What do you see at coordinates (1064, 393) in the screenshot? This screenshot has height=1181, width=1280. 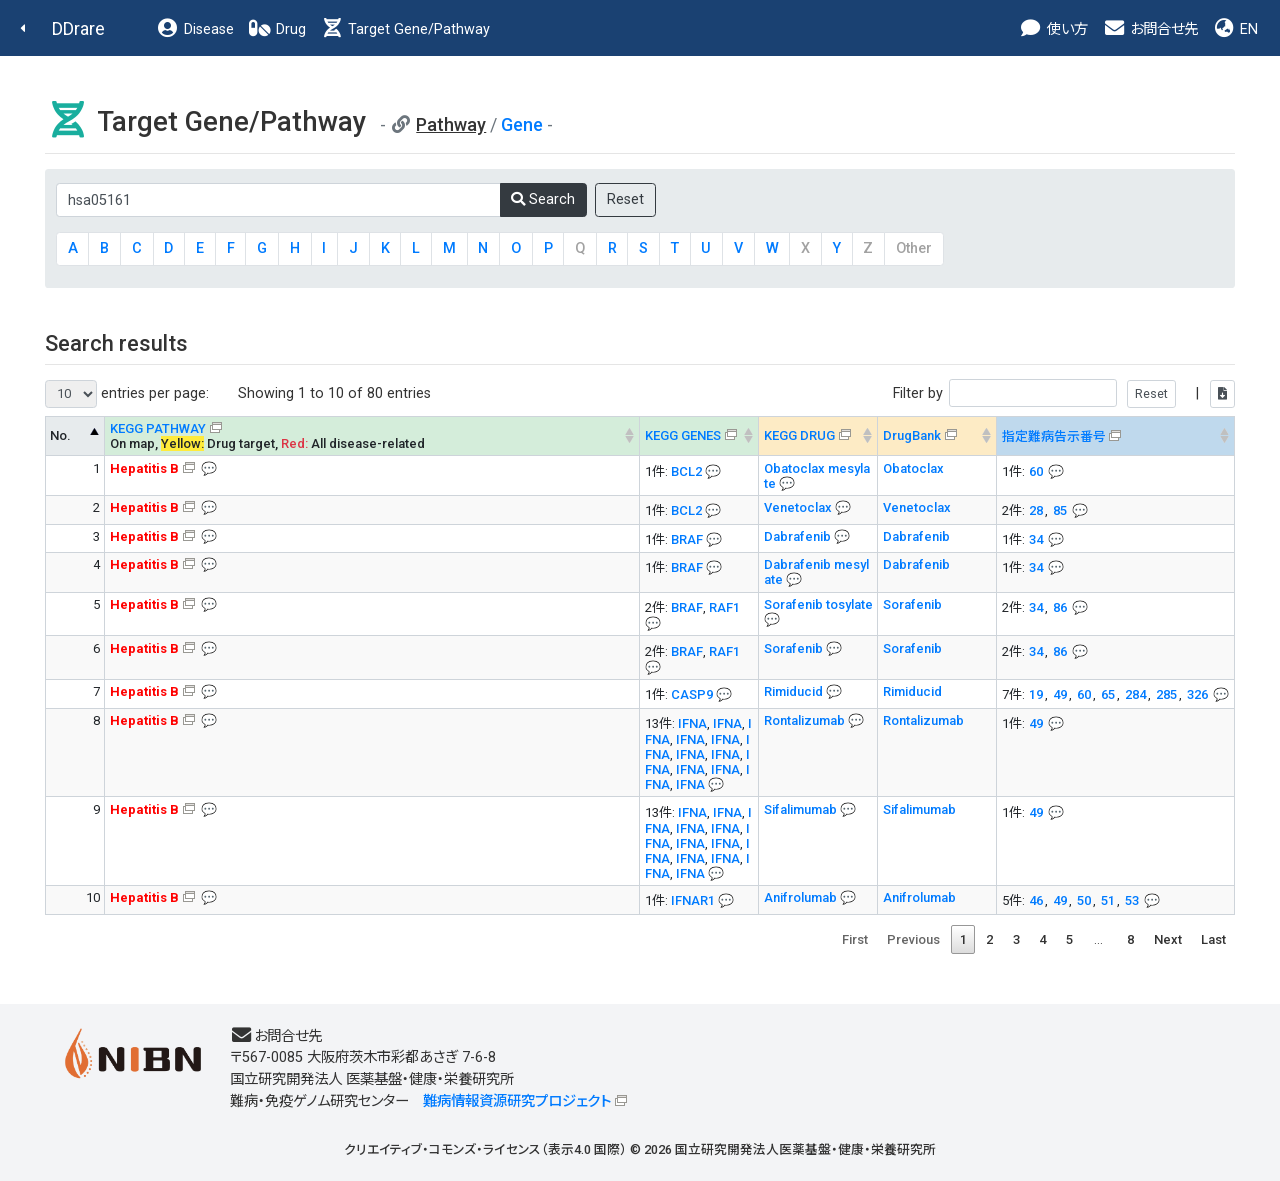 I see `Filter by |` at bounding box center [1064, 393].